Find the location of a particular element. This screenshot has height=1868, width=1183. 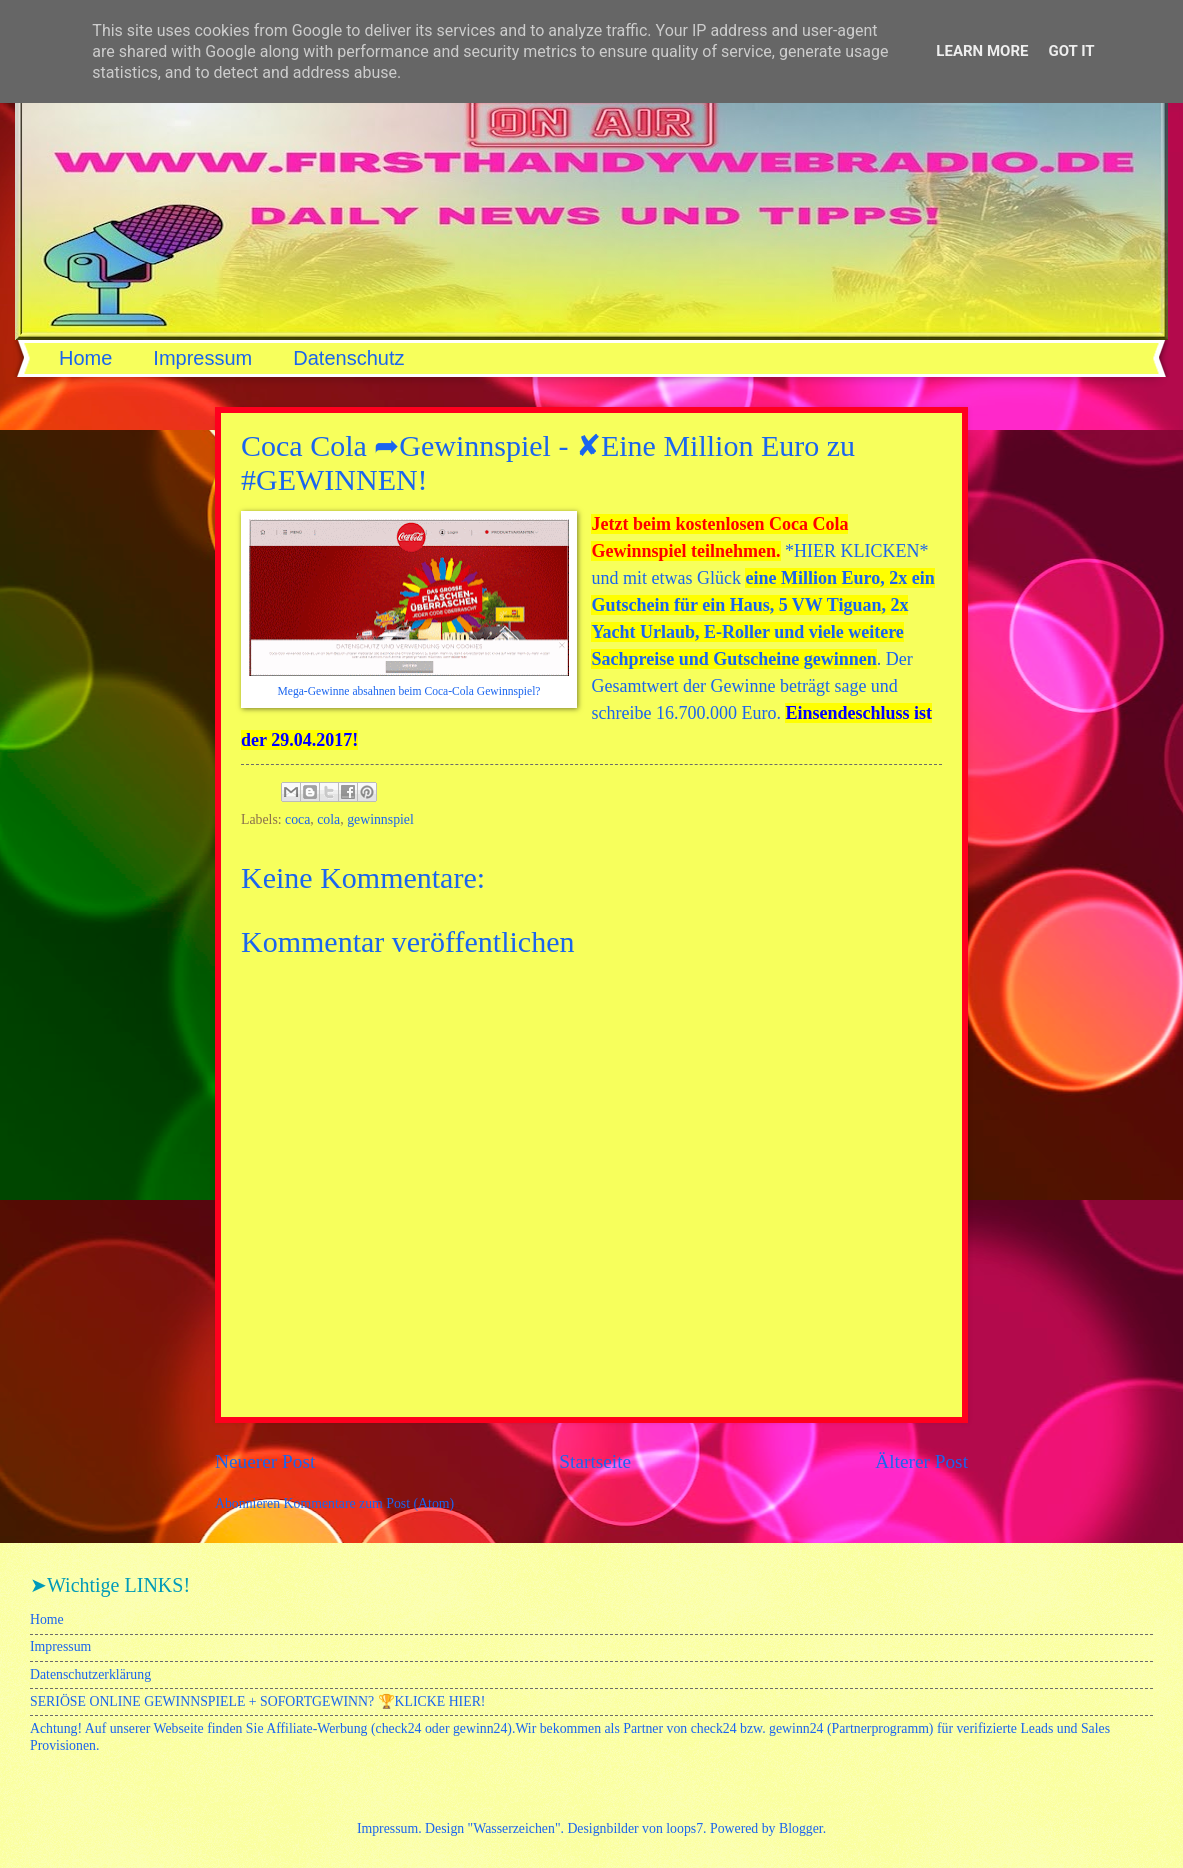

Learn More is located at coordinates (982, 51).